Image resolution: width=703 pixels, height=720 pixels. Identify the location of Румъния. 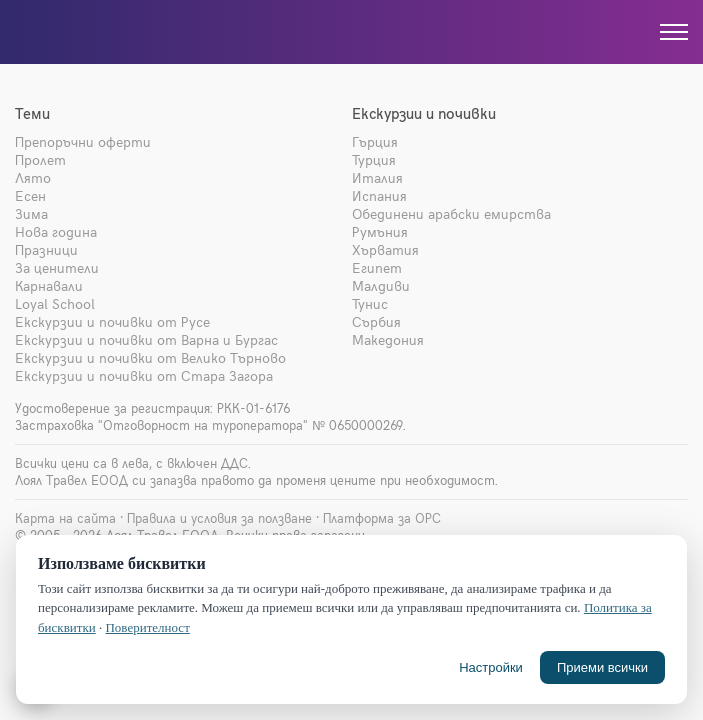
(380, 231).